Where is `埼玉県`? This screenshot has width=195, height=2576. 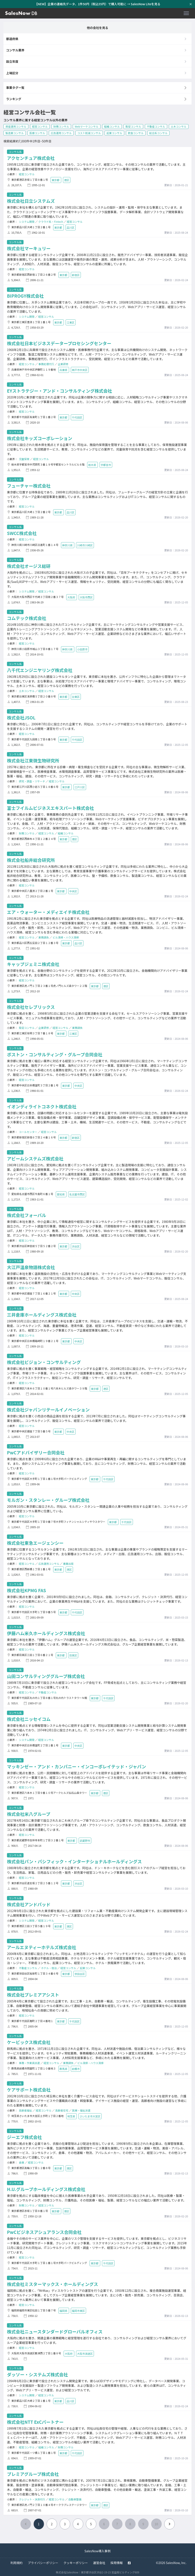
埼玉県 is located at coordinates (71, 2116).